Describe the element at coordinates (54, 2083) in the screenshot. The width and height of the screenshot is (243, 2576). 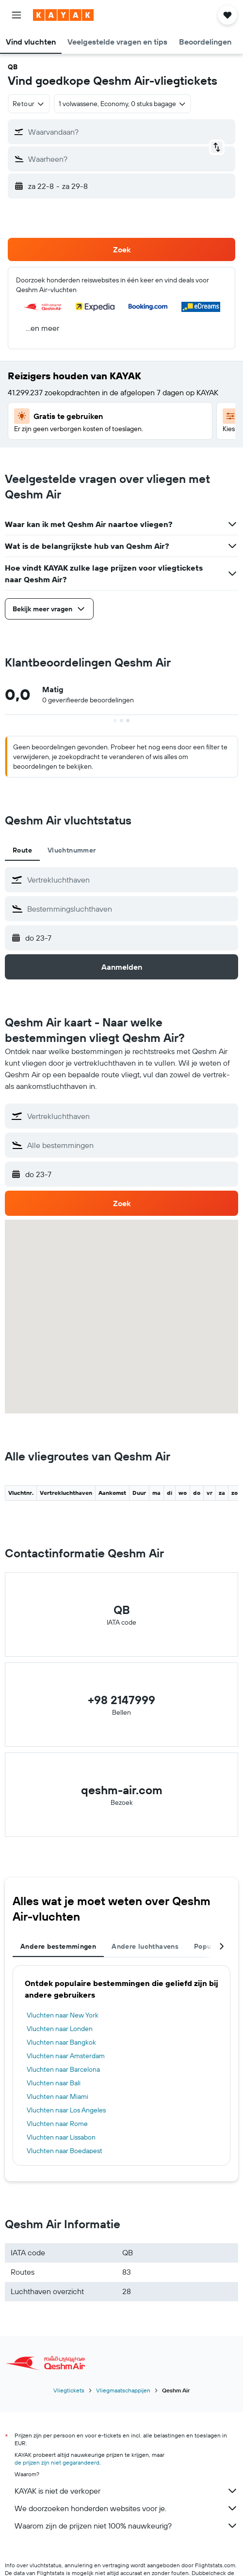
I see `Vluchten naar Bali` at that location.